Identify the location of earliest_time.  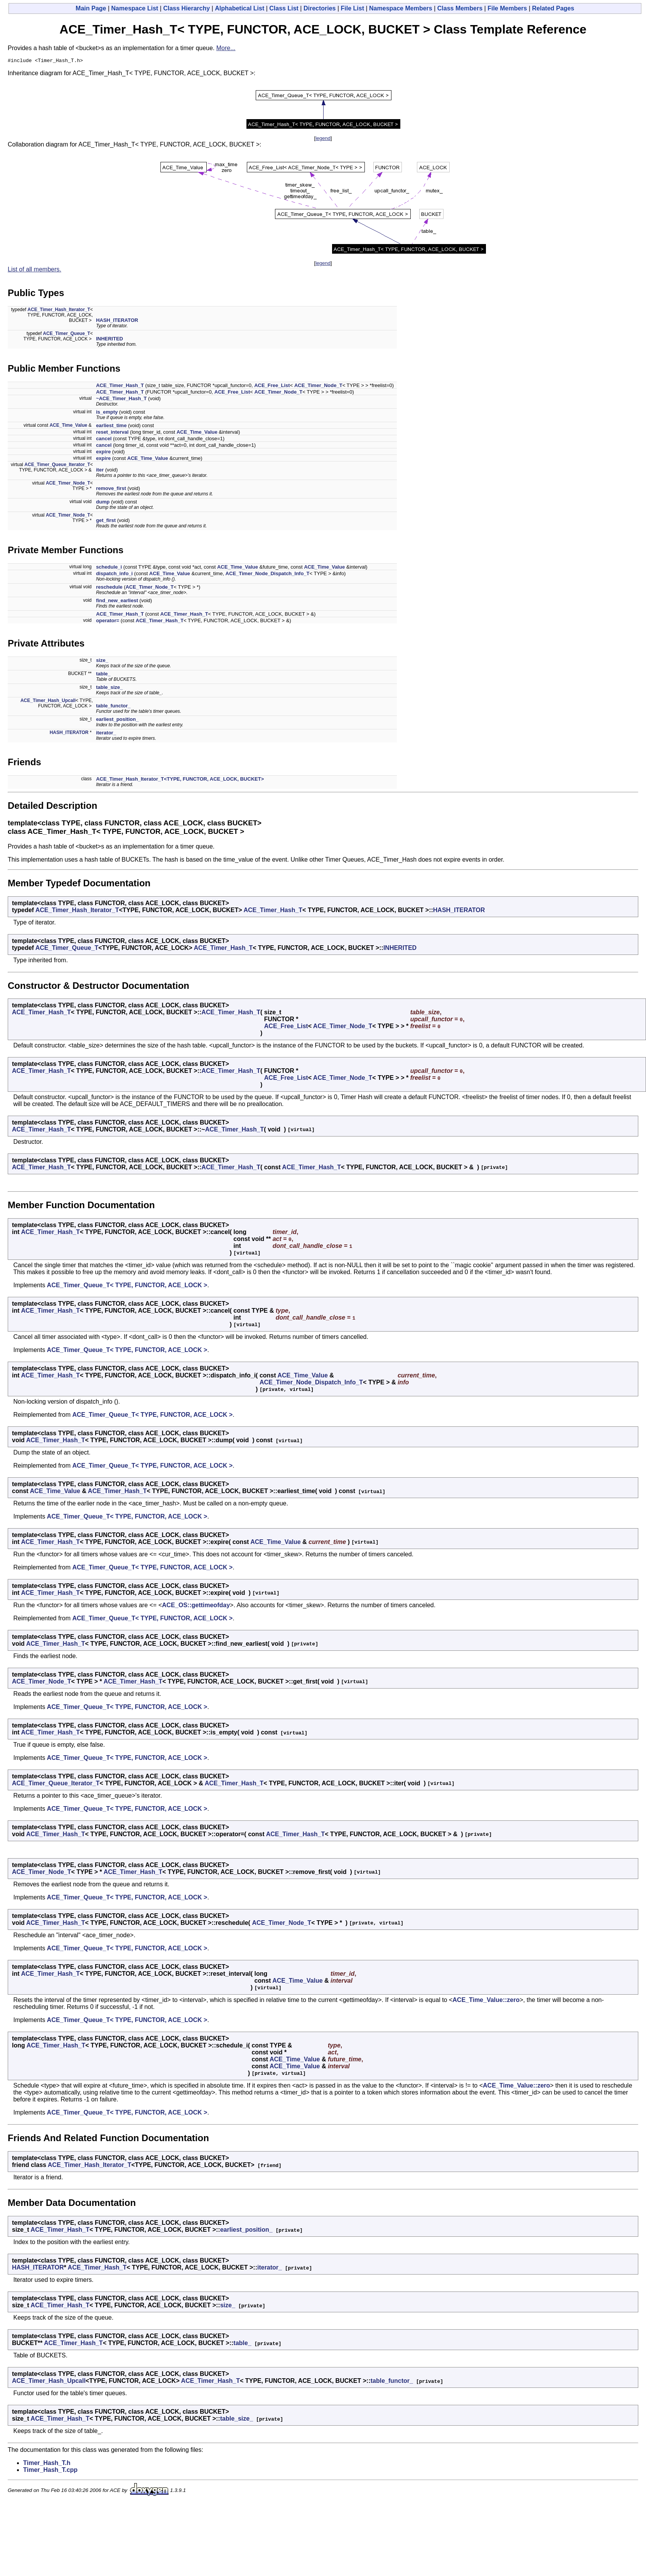
(111, 426).